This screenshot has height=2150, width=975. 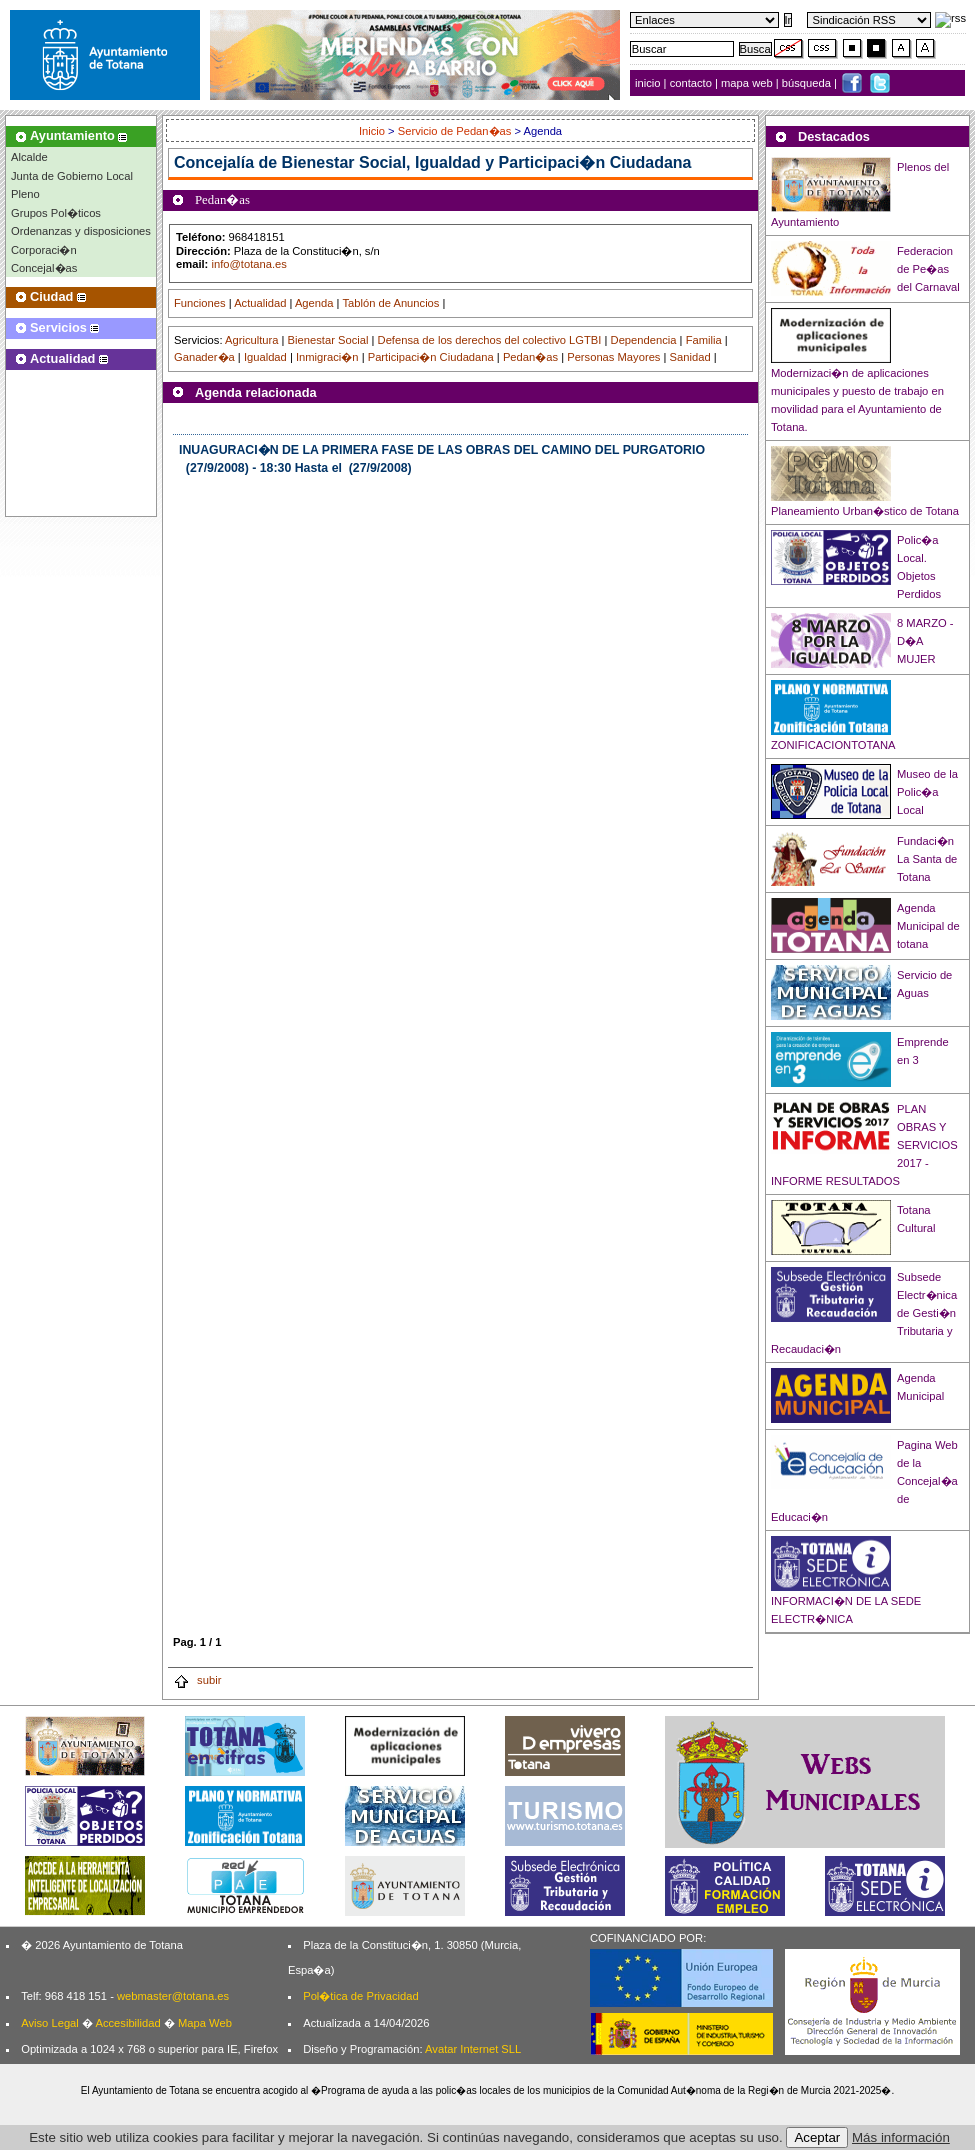 What do you see at coordinates (373, 131) in the screenshot?
I see `Inicio` at bounding box center [373, 131].